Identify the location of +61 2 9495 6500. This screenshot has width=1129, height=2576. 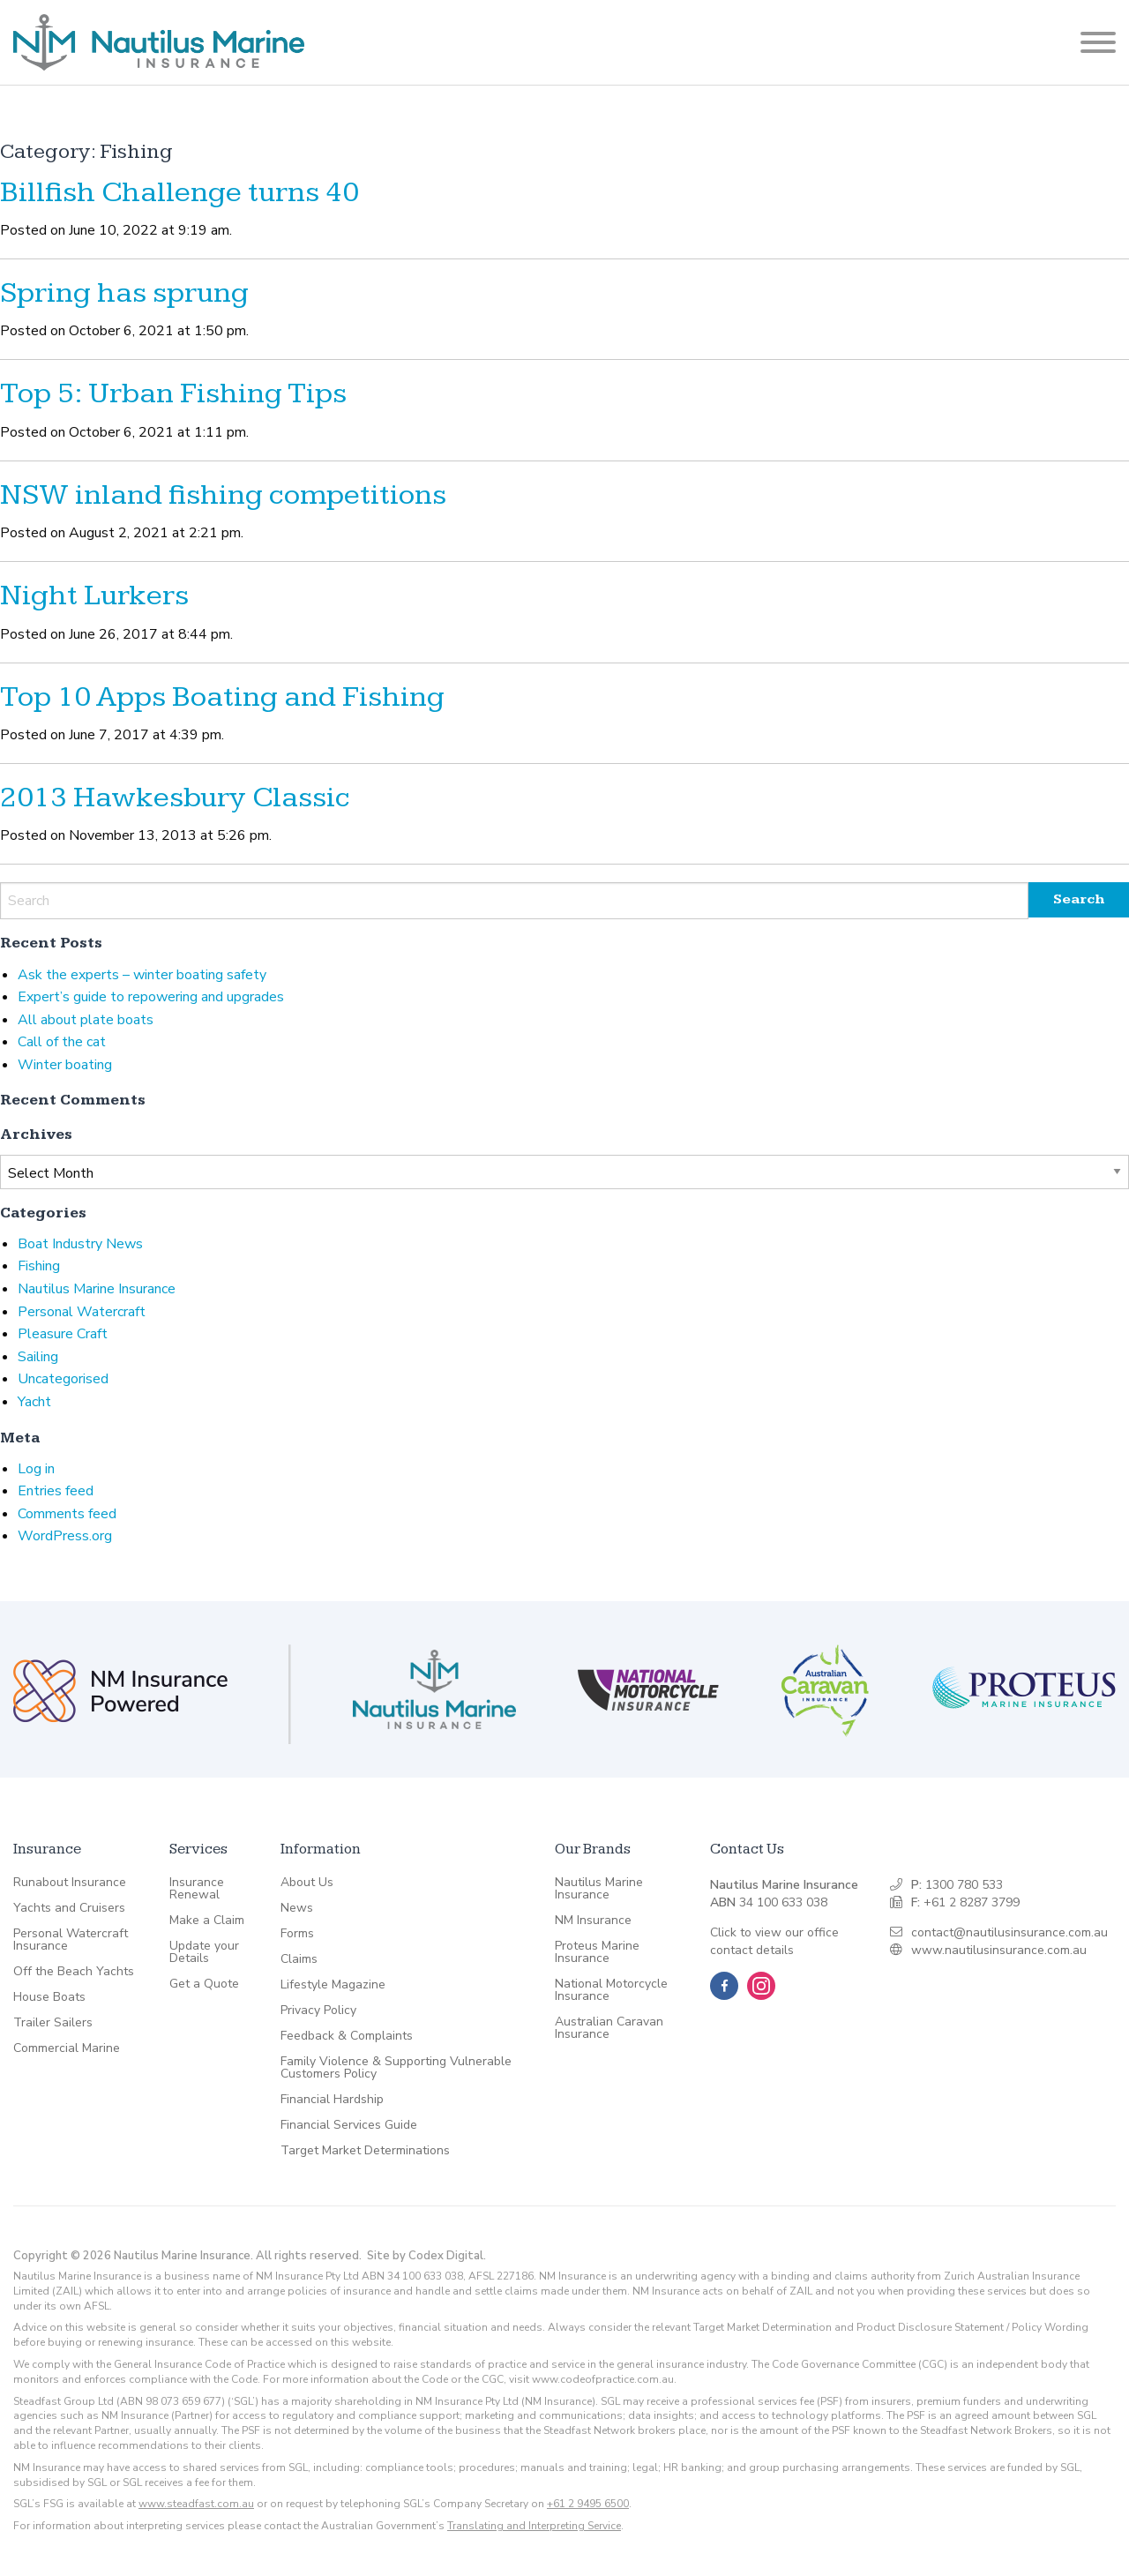
(588, 2504).